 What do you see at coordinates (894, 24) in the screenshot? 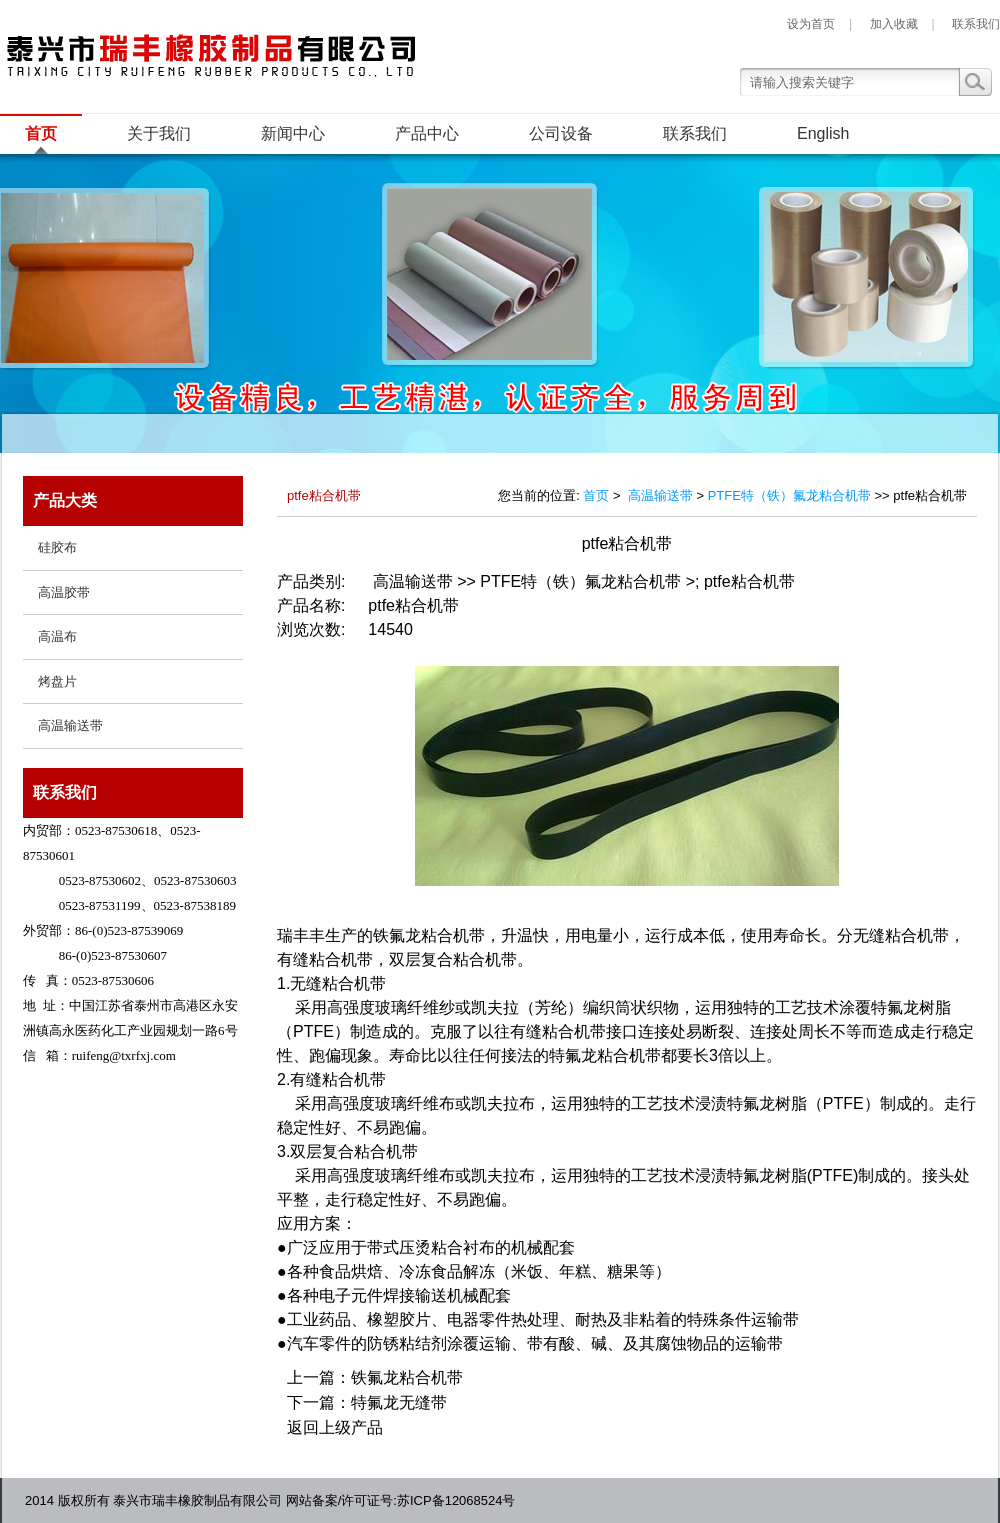
I see `加入收藏` at bounding box center [894, 24].